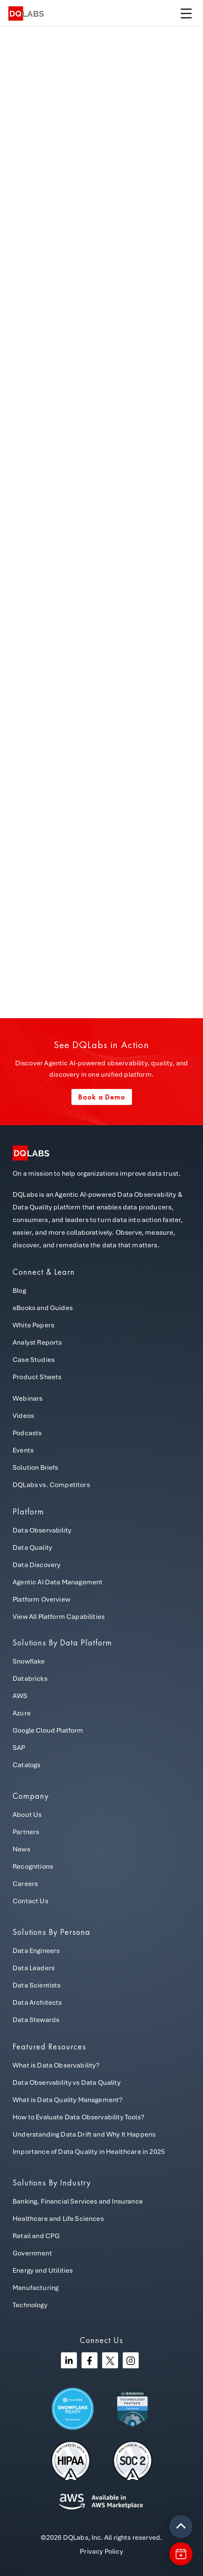 The height and width of the screenshot is (2576, 203). What do you see at coordinates (36, 2019) in the screenshot?
I see `Data Stewards` at bounding box center [36, 2019].